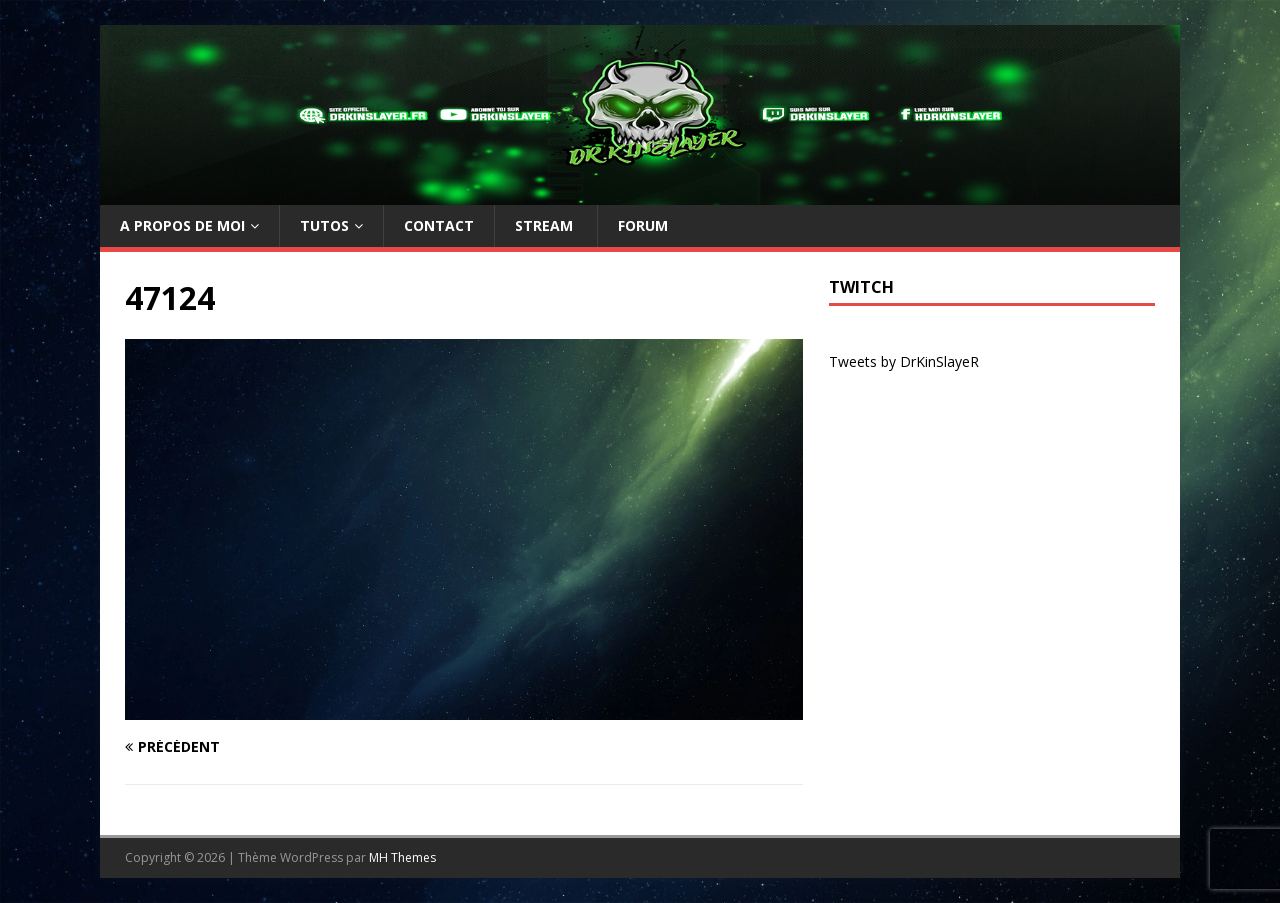  What do you see at coordinates (904, 361) in the screenshot?
I see `Tweets by DrKinSlayeR` at bounding box center [904, 361].